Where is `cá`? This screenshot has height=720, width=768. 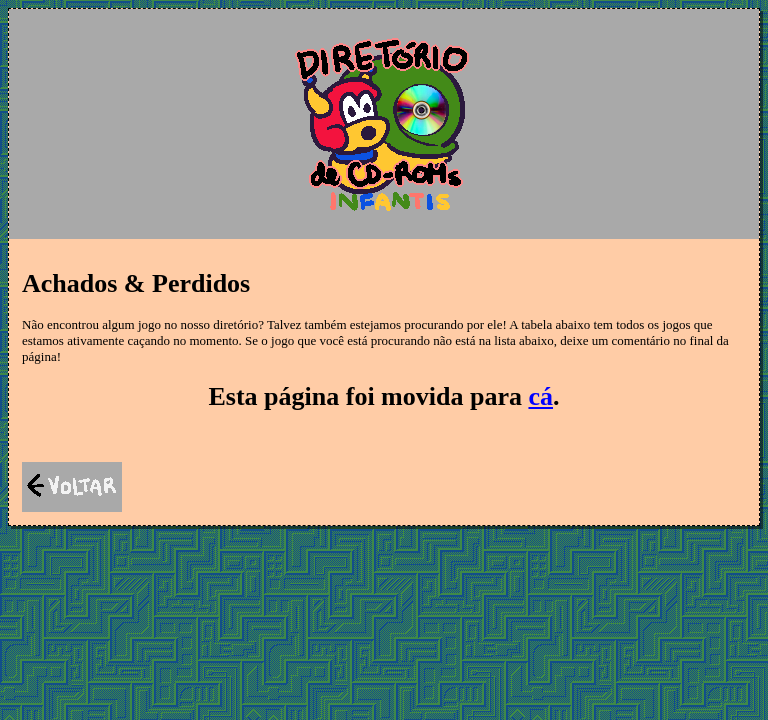 cá is located at coordinates (540, 396).